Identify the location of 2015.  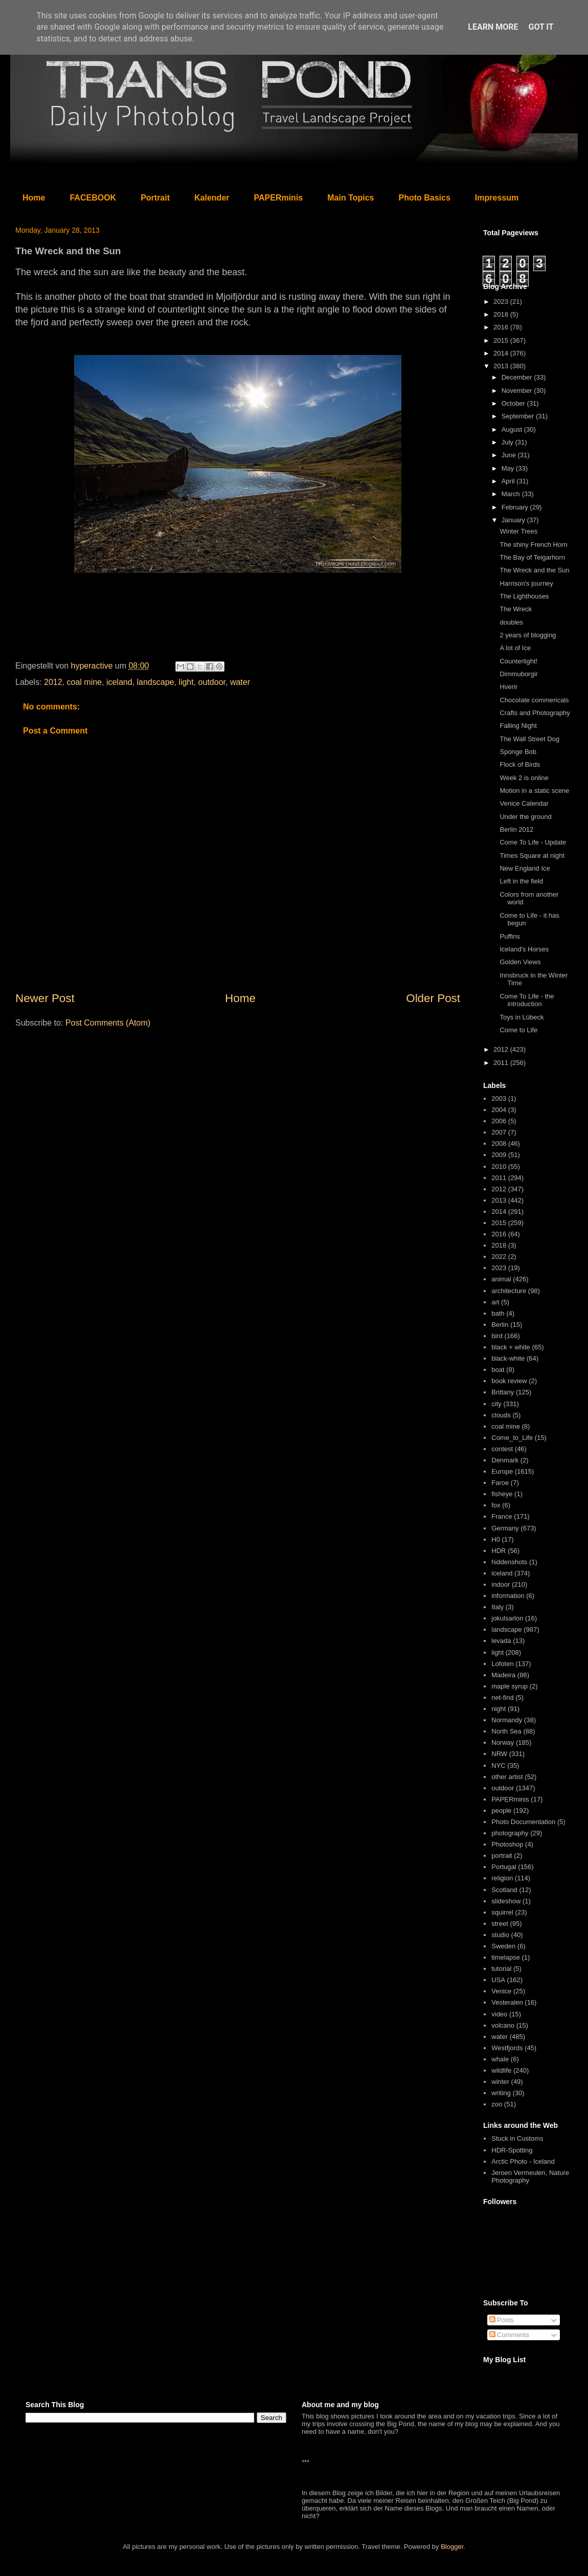
(501, 340).